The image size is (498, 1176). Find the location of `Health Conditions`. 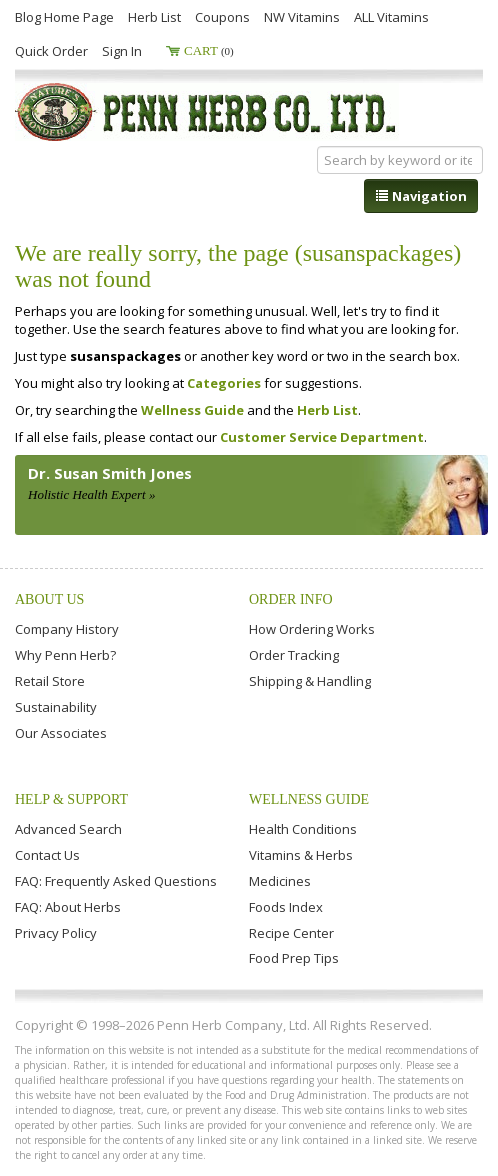

Health Conditions is located at coordinates (303, 829).